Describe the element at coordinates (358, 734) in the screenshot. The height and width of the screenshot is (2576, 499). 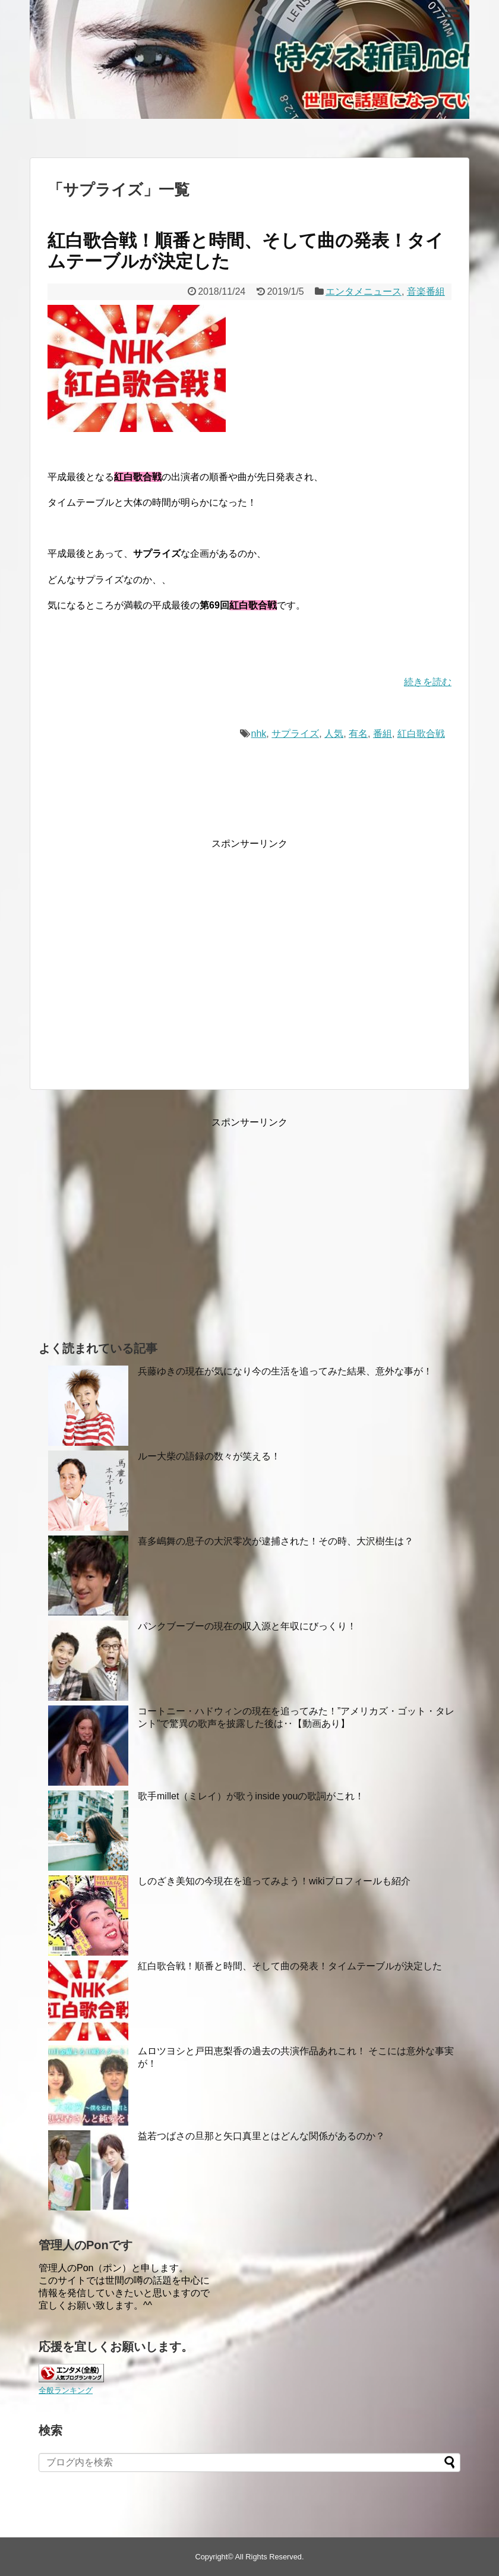
I see `有名` at that location.